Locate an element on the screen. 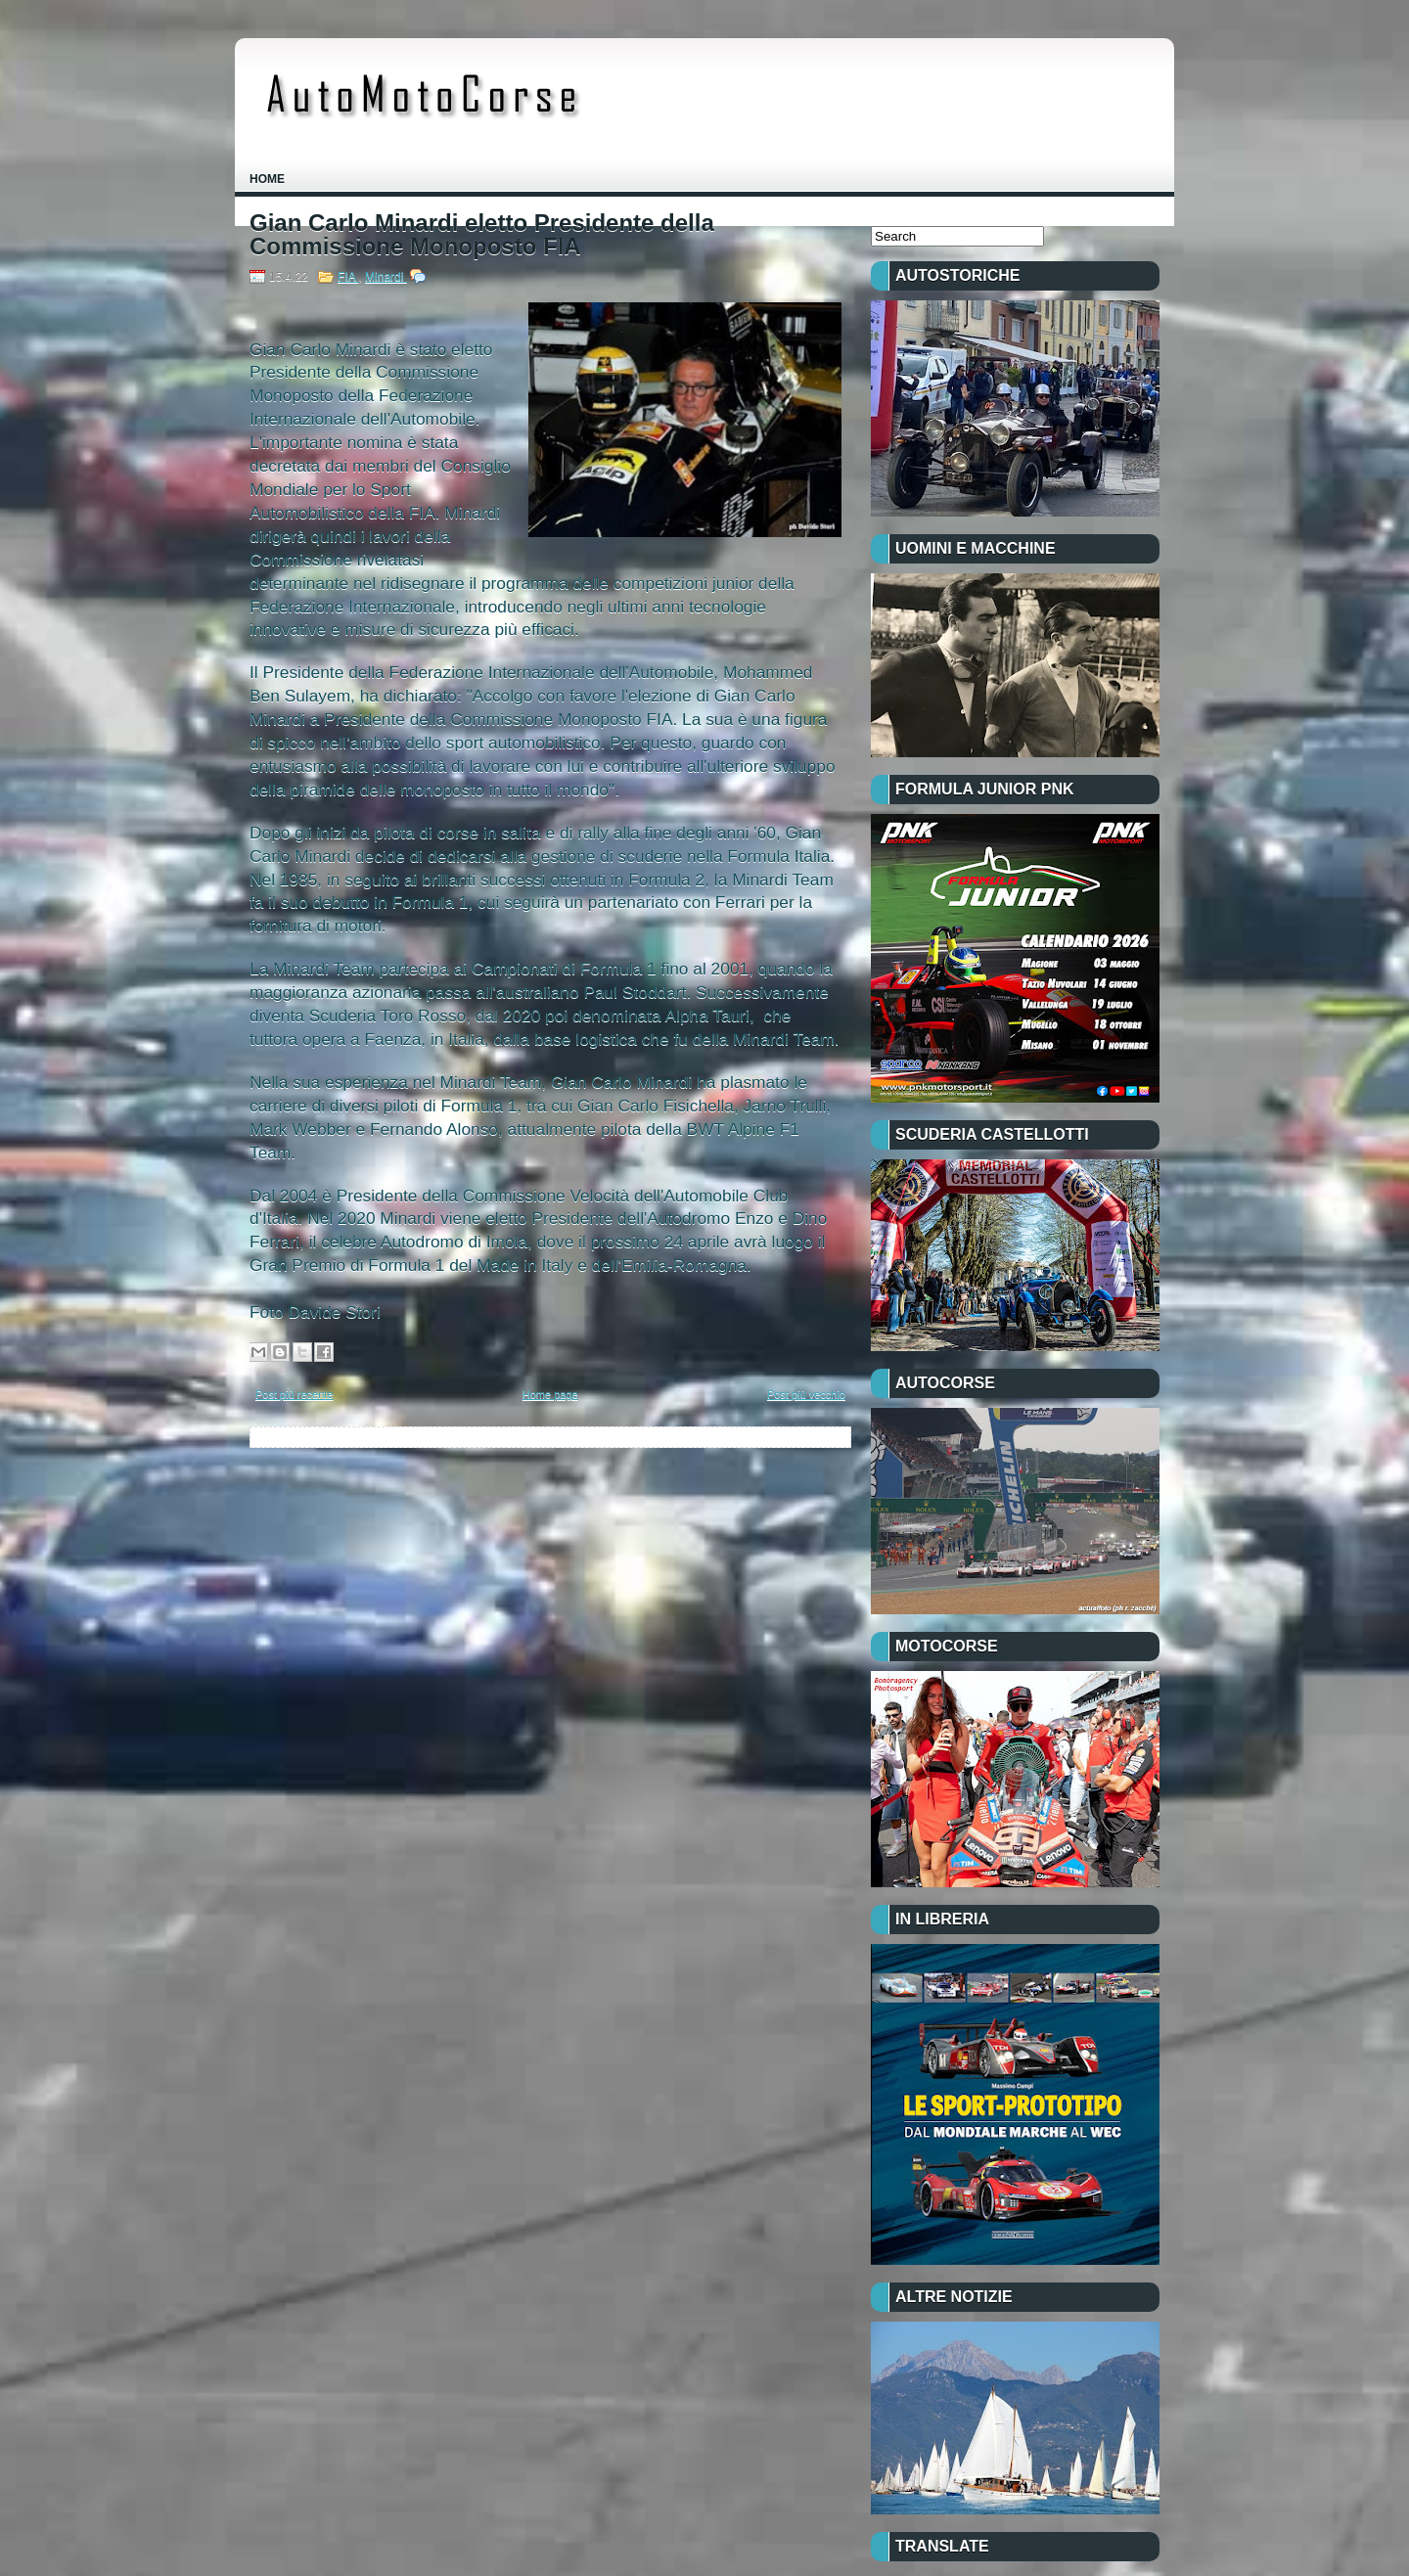 Image resolution: width=1409 pixels, height=2576 pixels. Gian Carlo Minardi eletto Presidente della Commissione Monoposto FIA is located at coordinates (482, 234).